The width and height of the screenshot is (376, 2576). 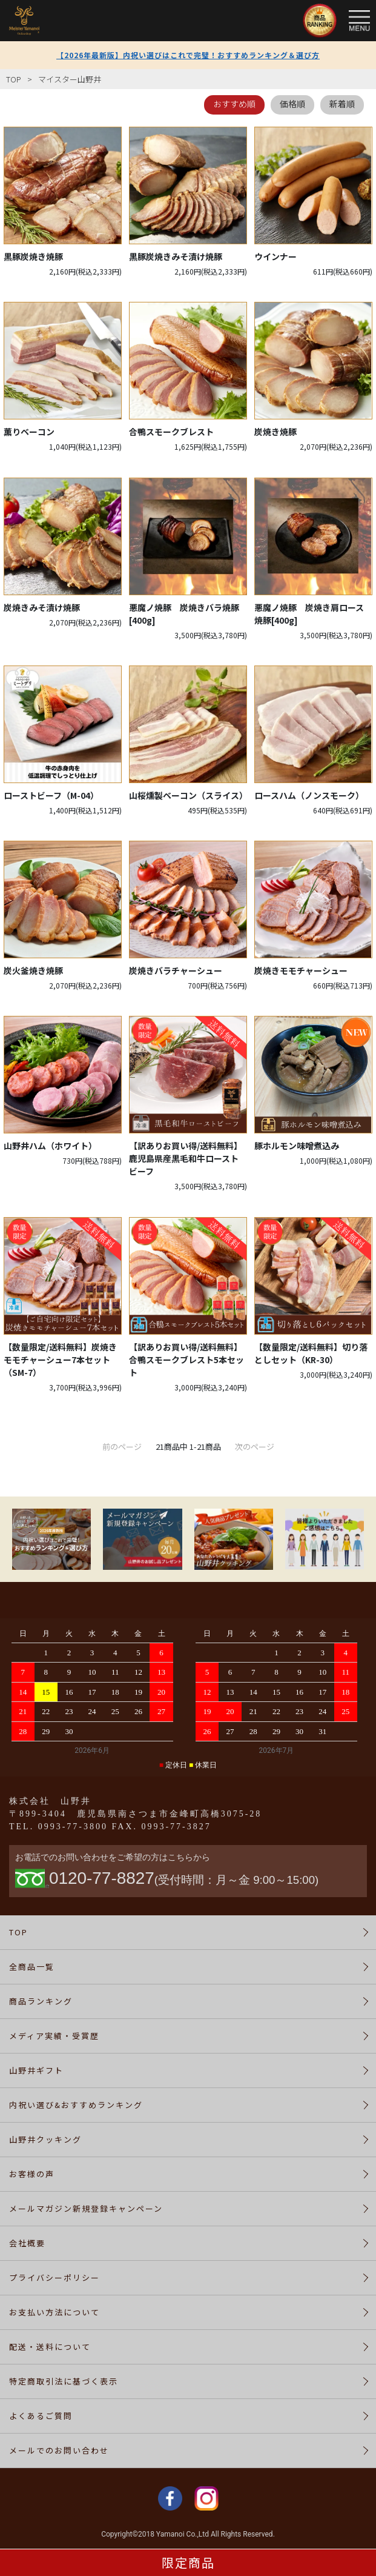 I want to click on 山野井ギフト, so click(x=36, y=2070).